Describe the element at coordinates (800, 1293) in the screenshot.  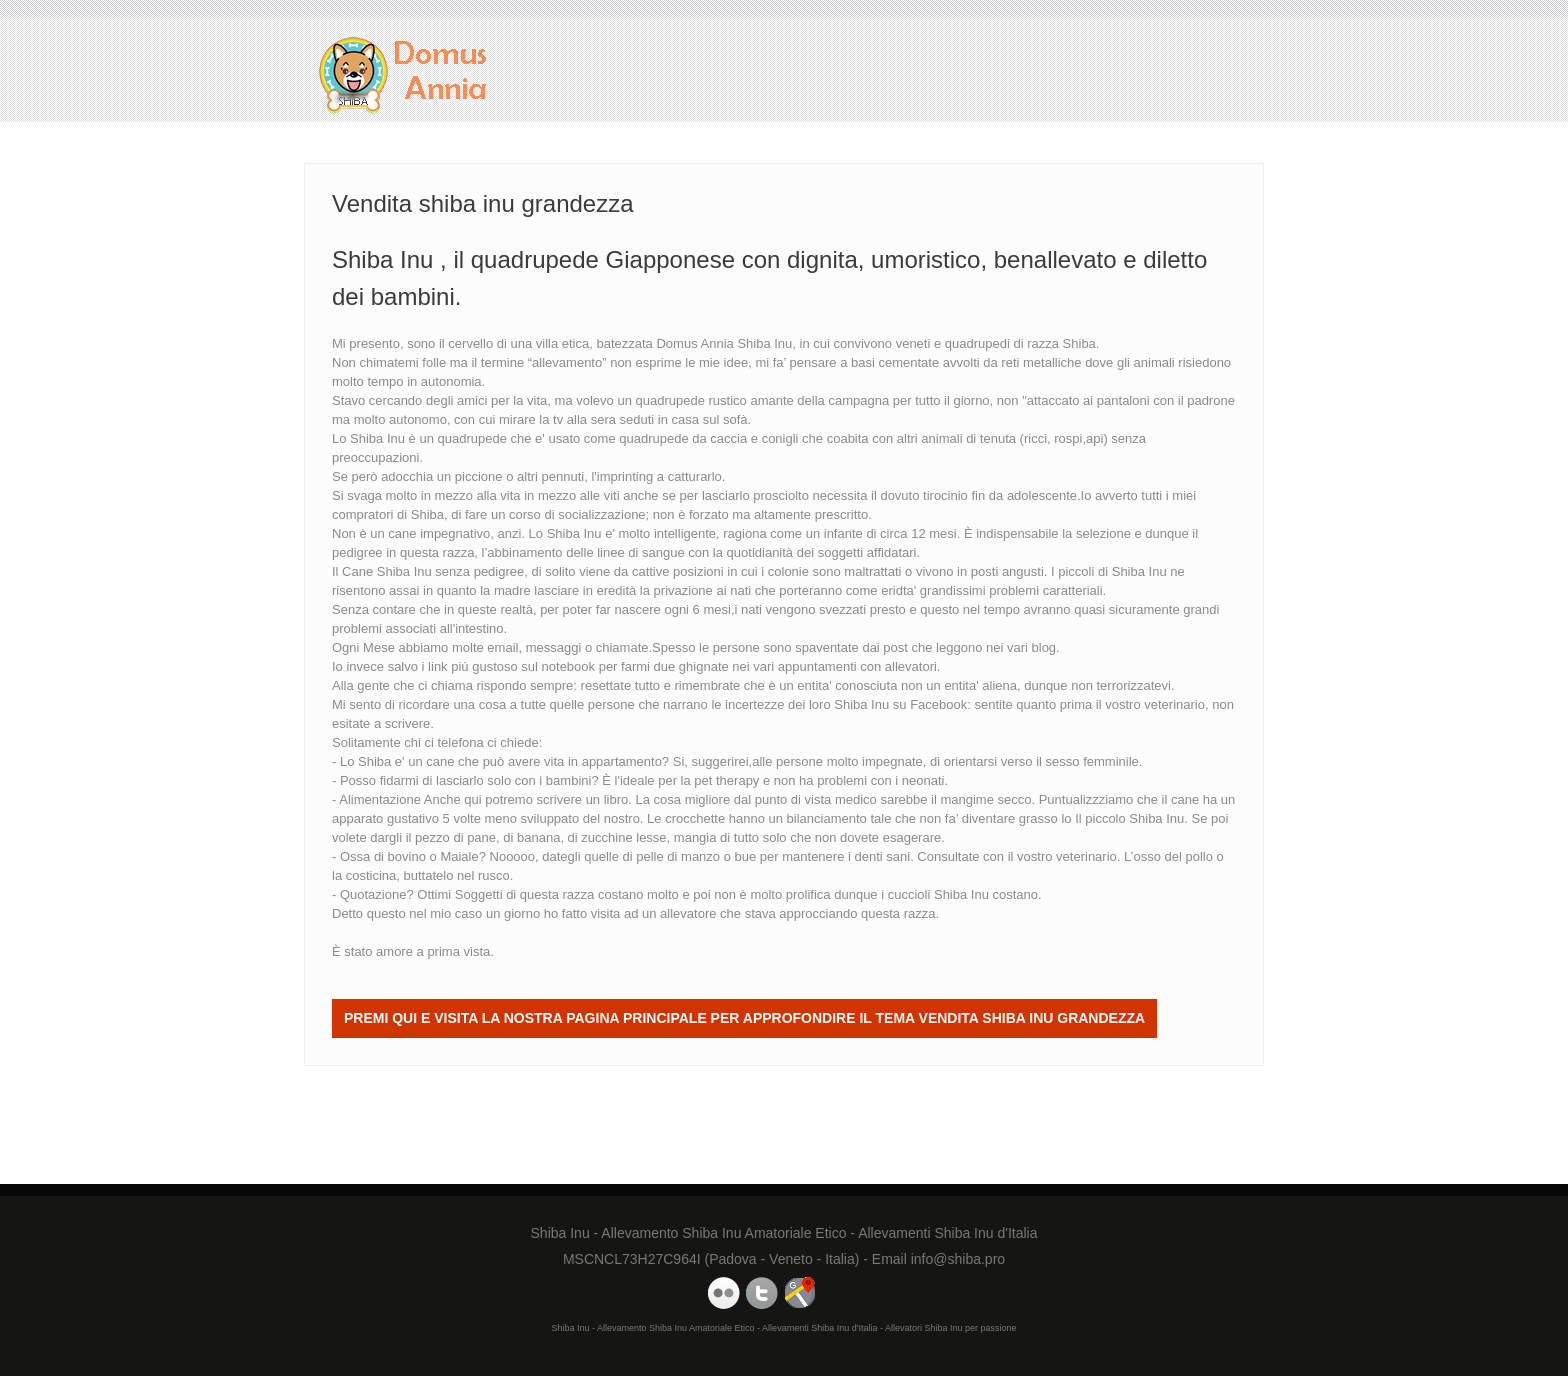
I see `Domus Annia Google Maps` at that location.